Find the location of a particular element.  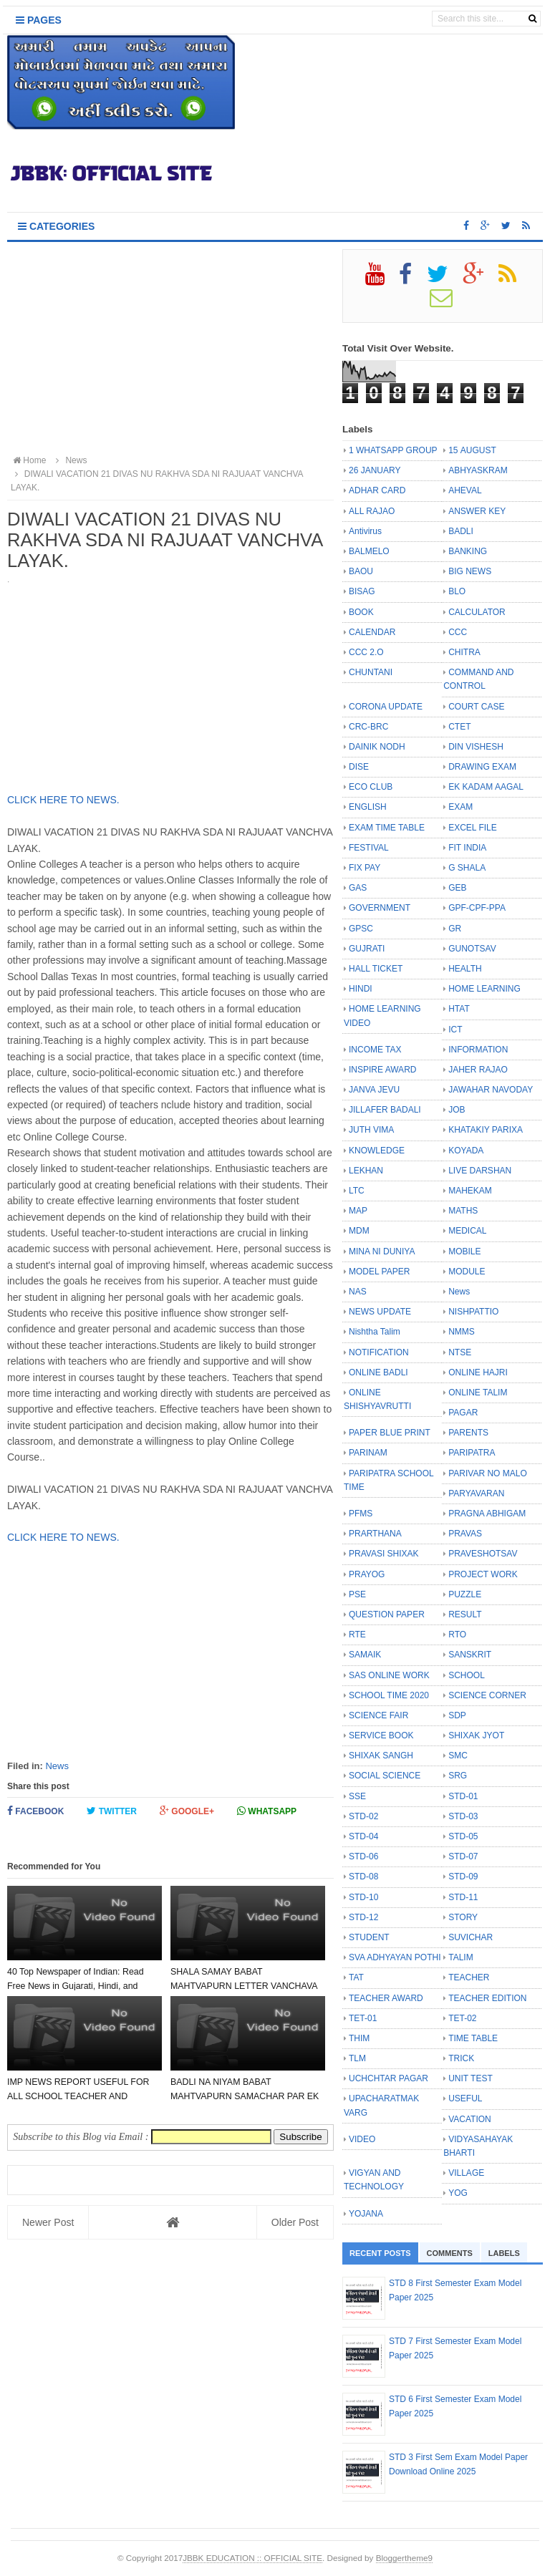

BISAG is located at coordinates (362, 591).